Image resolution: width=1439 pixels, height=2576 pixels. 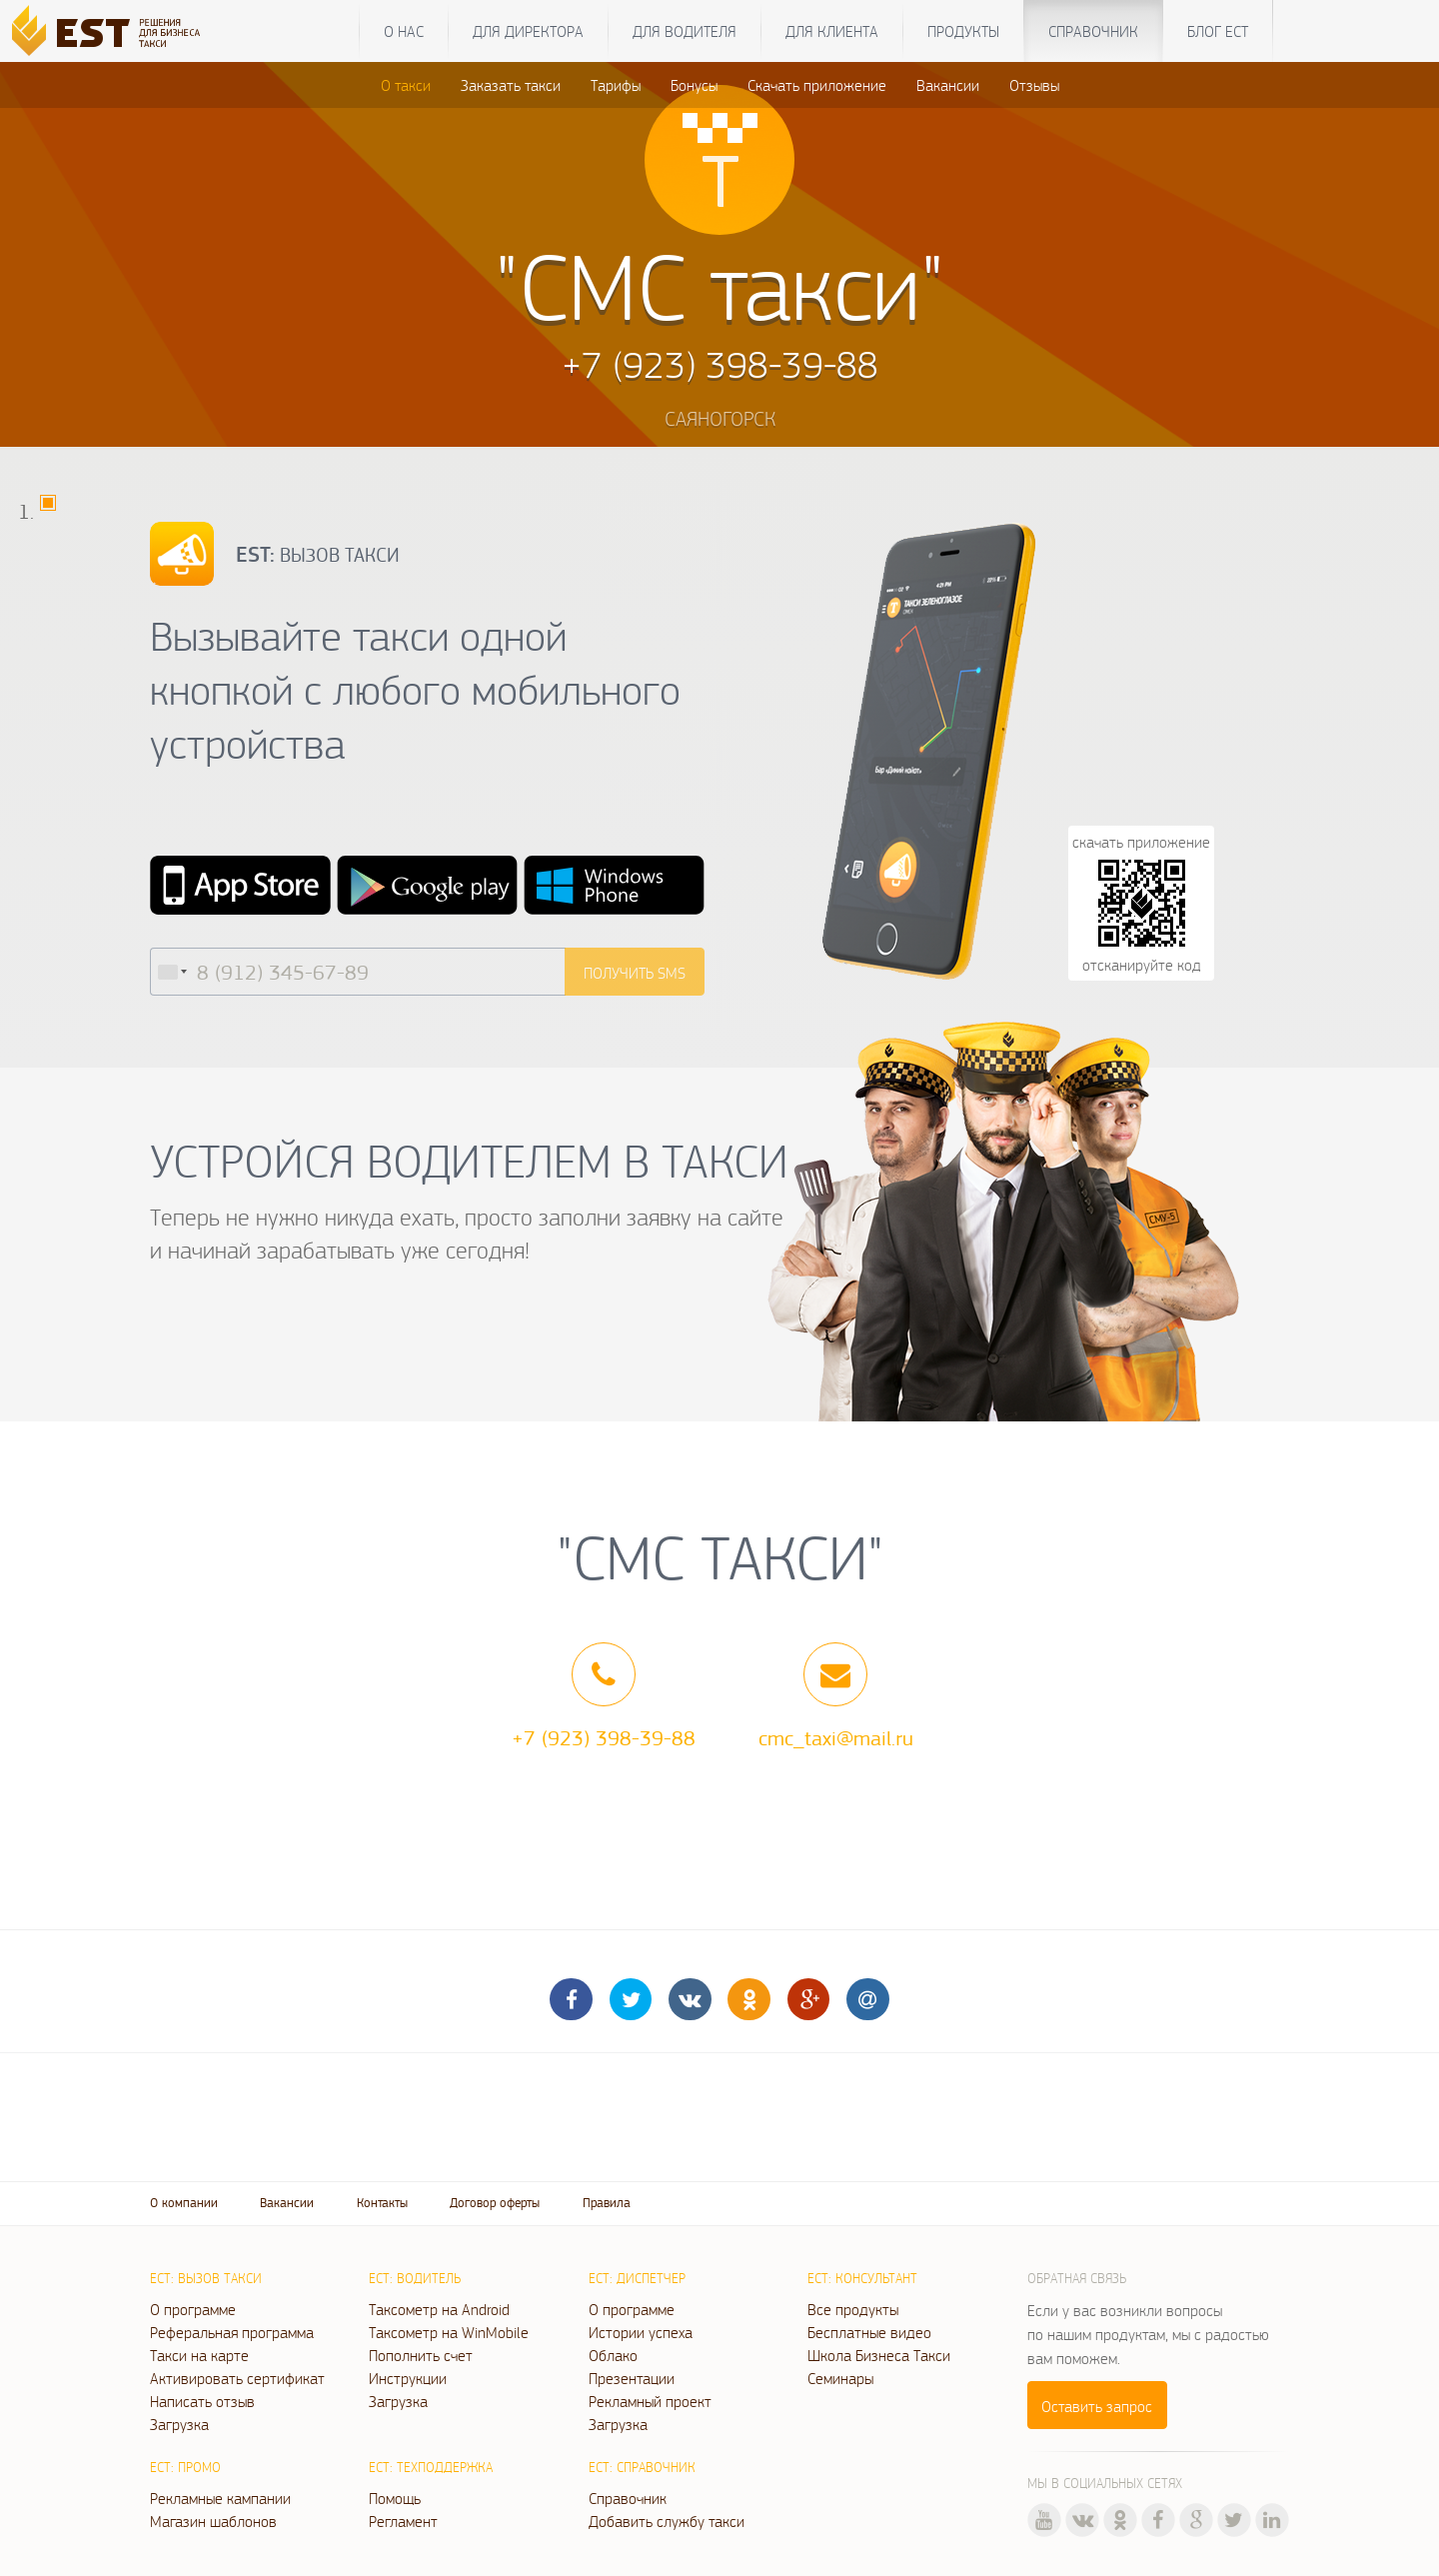 I want to click on Истории успеха, so click(x=641, y=2332).